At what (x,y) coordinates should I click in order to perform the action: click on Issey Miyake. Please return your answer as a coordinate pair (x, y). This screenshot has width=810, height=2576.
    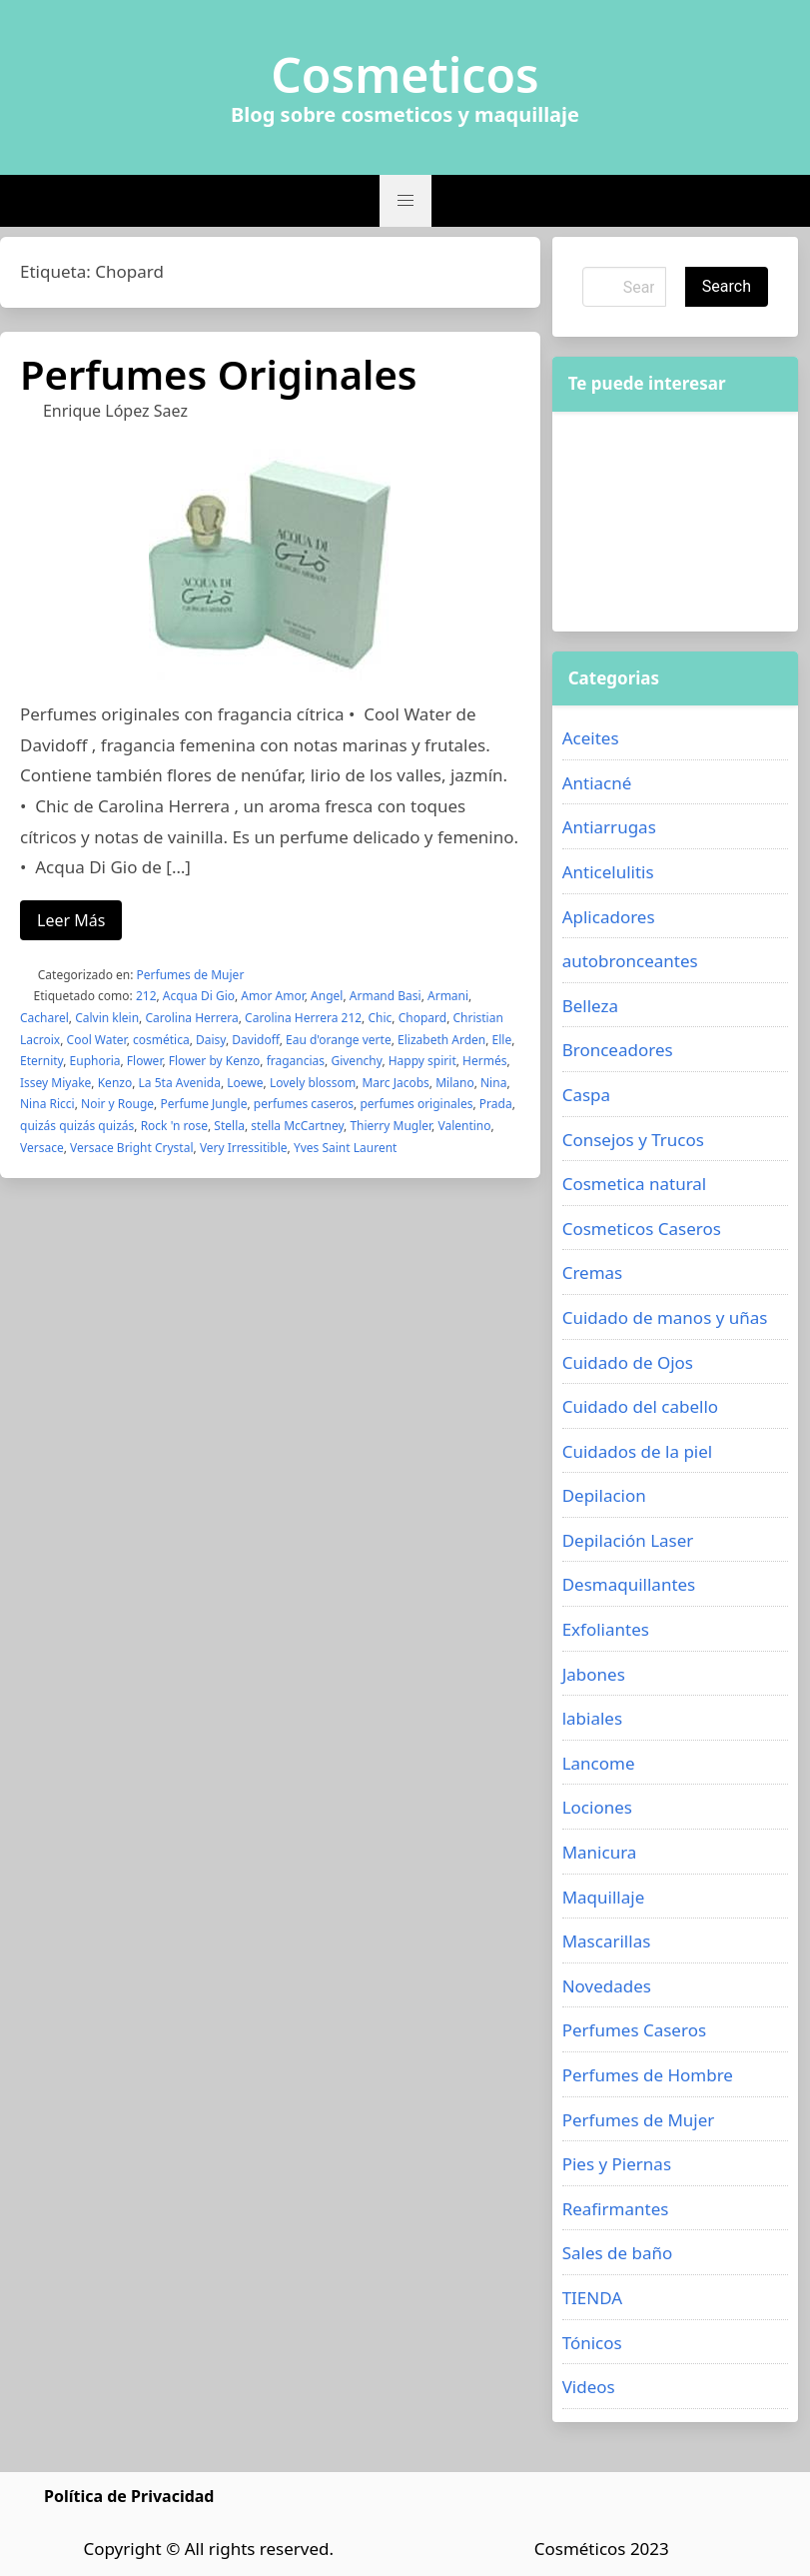
    Looking at the image, I should click on (55, 1082).